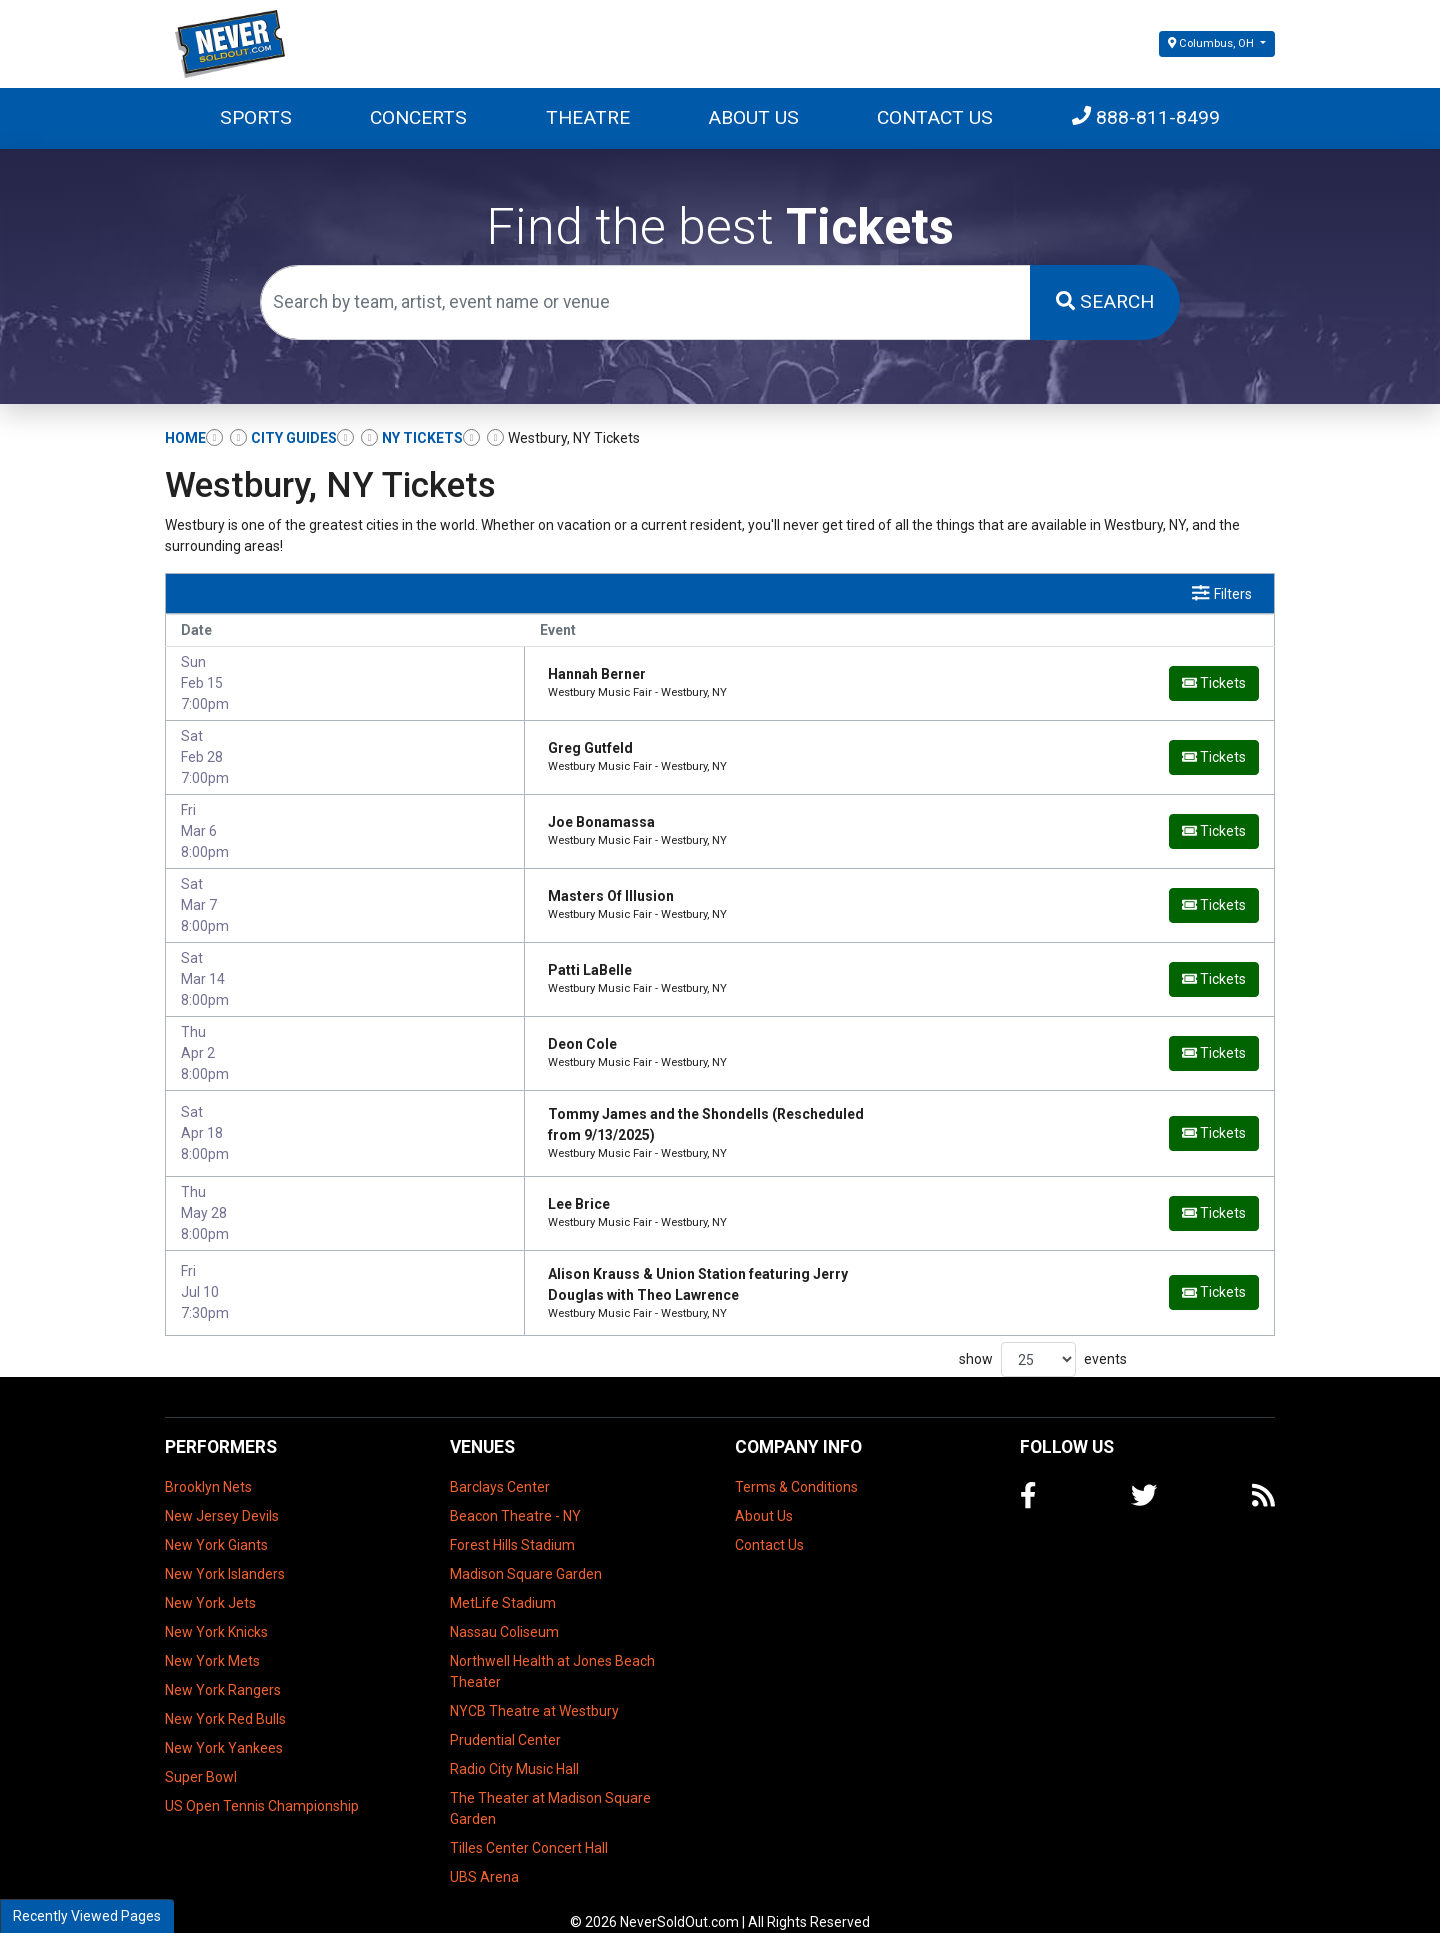  I want to click on Terms & Conditions, so click(796, 1463).